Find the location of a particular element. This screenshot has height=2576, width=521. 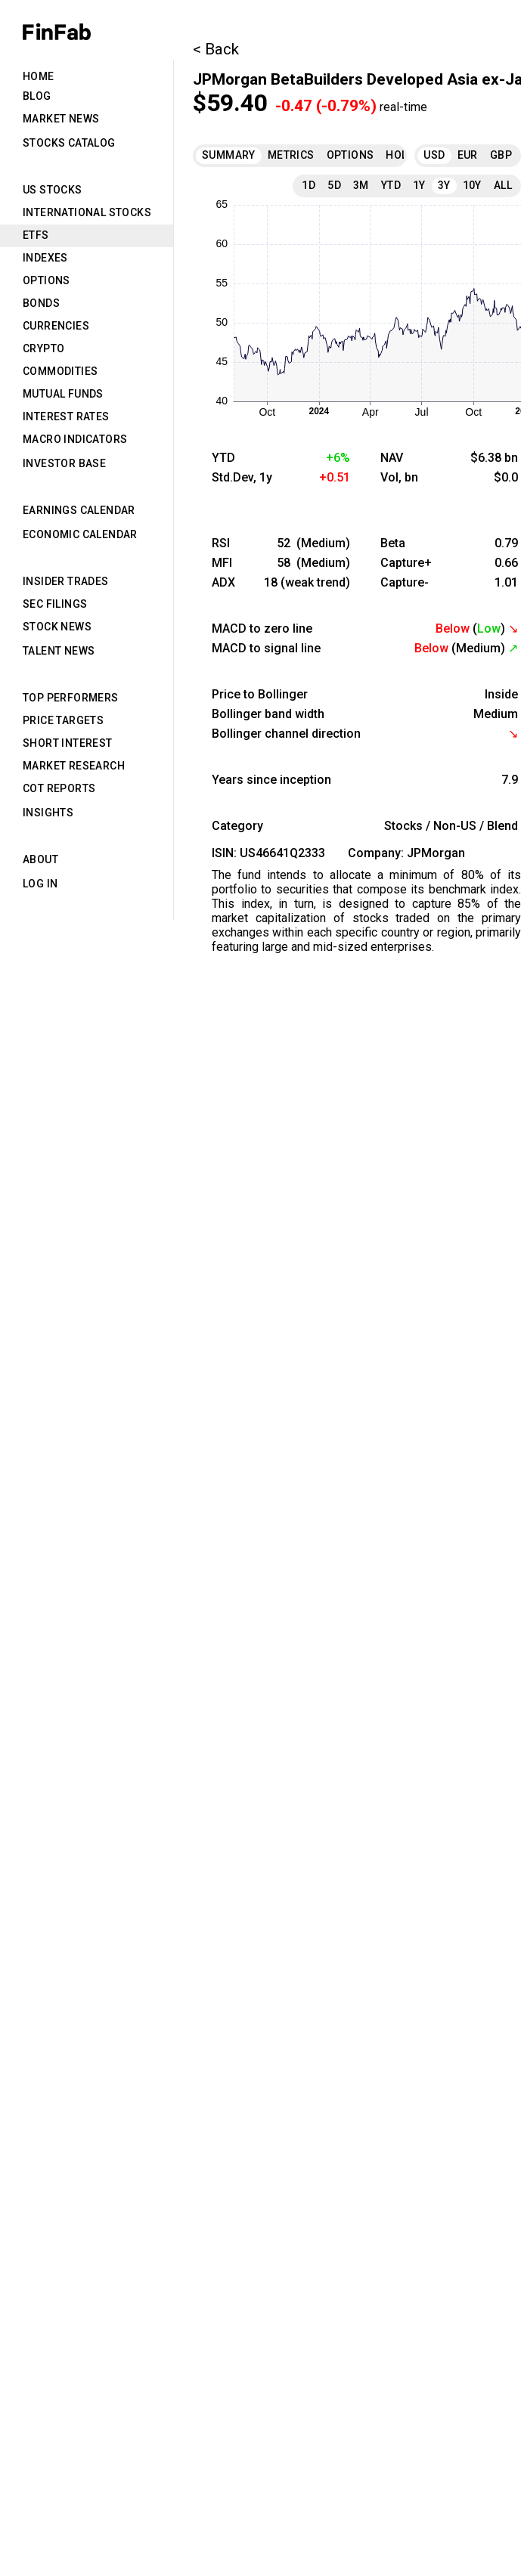

Macro Indicators [tab] is located at coordinates (75, 439).